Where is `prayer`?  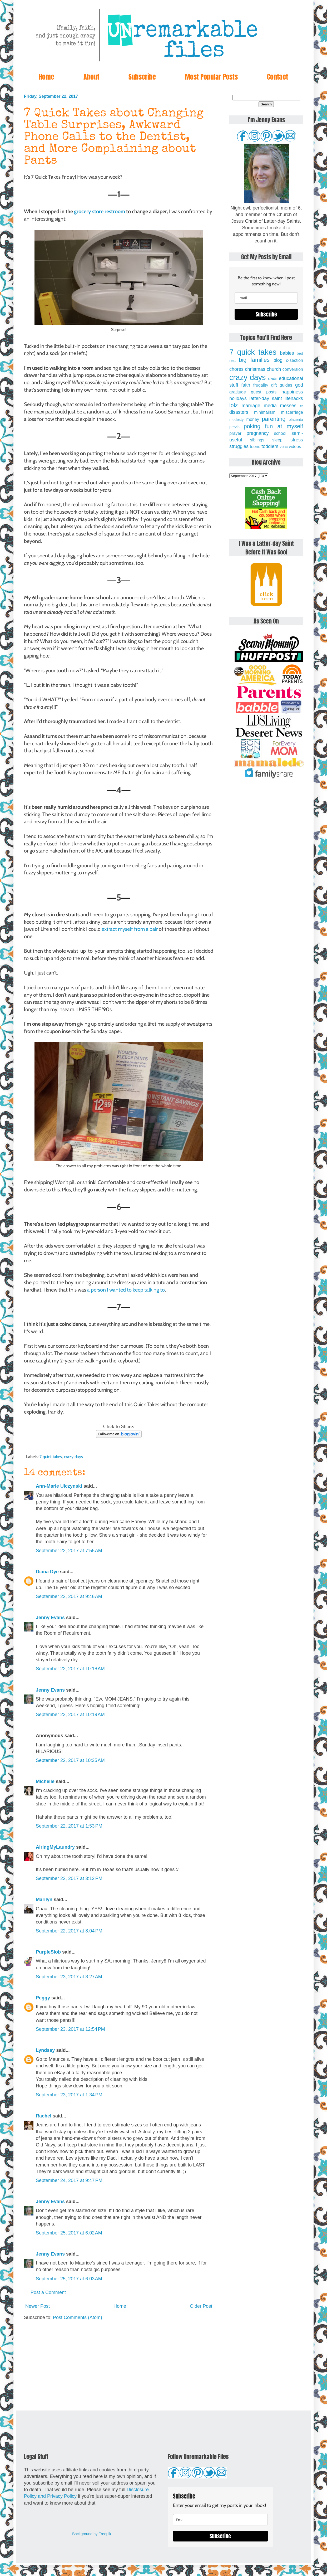
prayer is located at coordinates (235, 433).